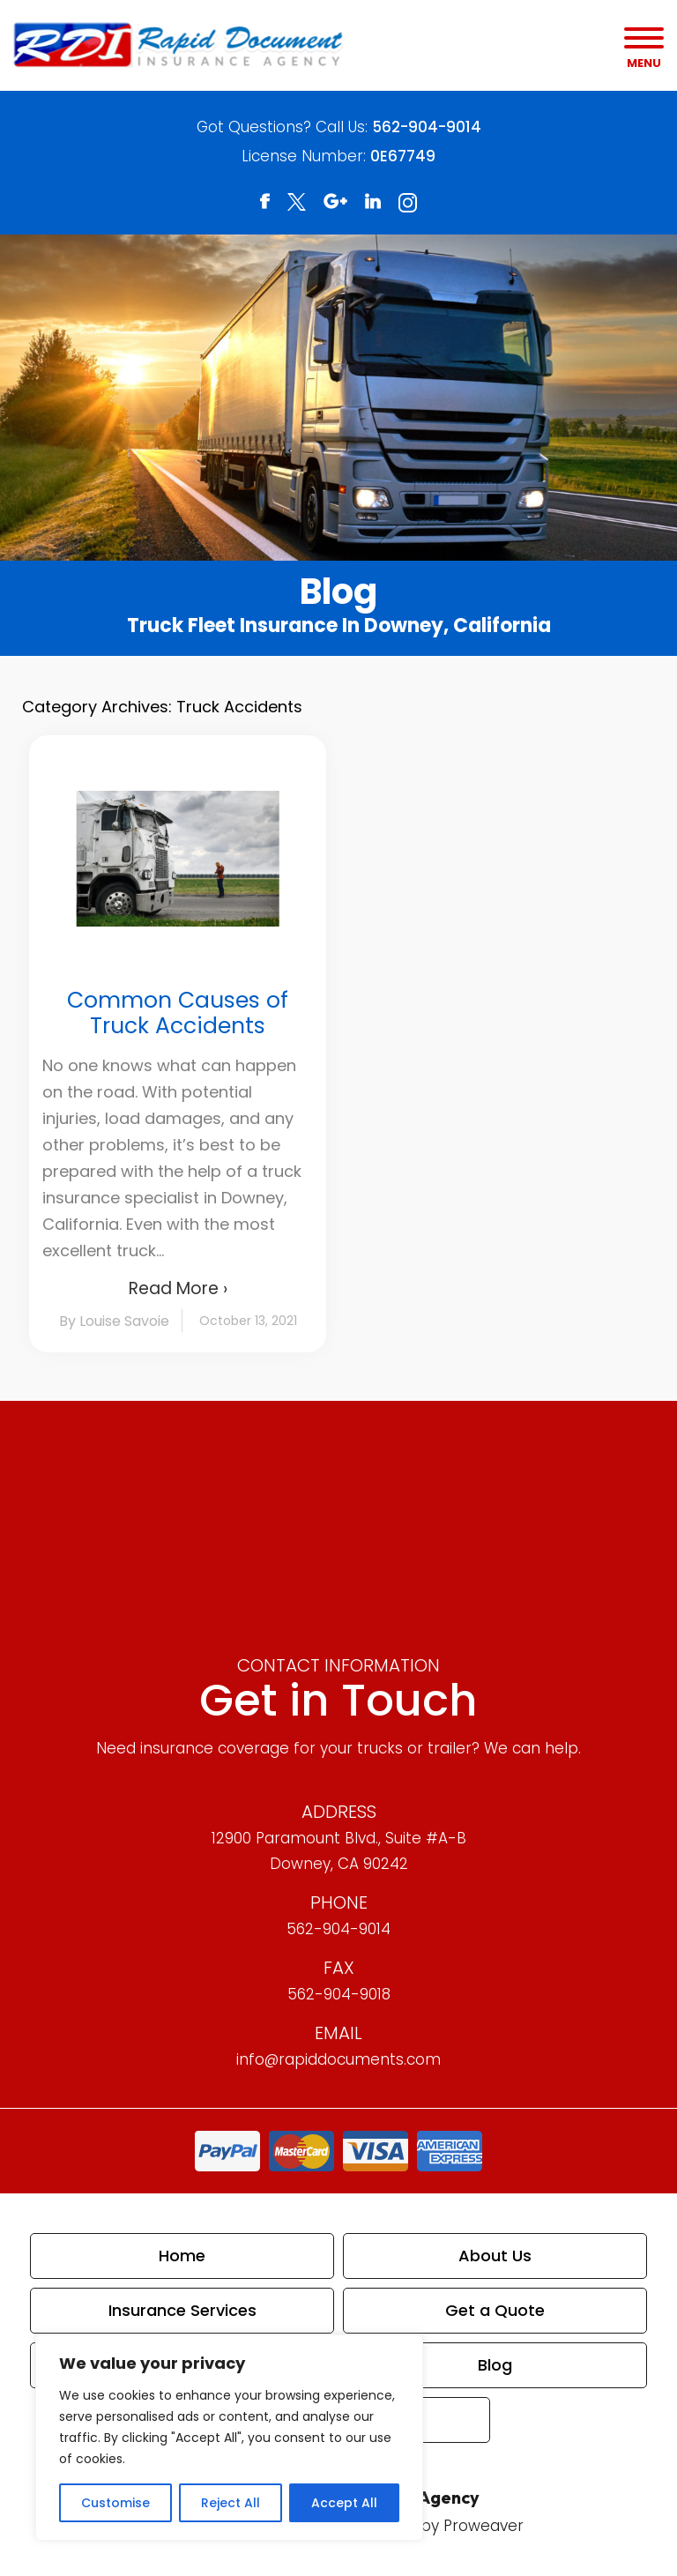 The width and height of the screenshot is (677, 2576). Describe the element at coordinates (483, 2525) in the screenshot. I see `Proweaver` at that location.